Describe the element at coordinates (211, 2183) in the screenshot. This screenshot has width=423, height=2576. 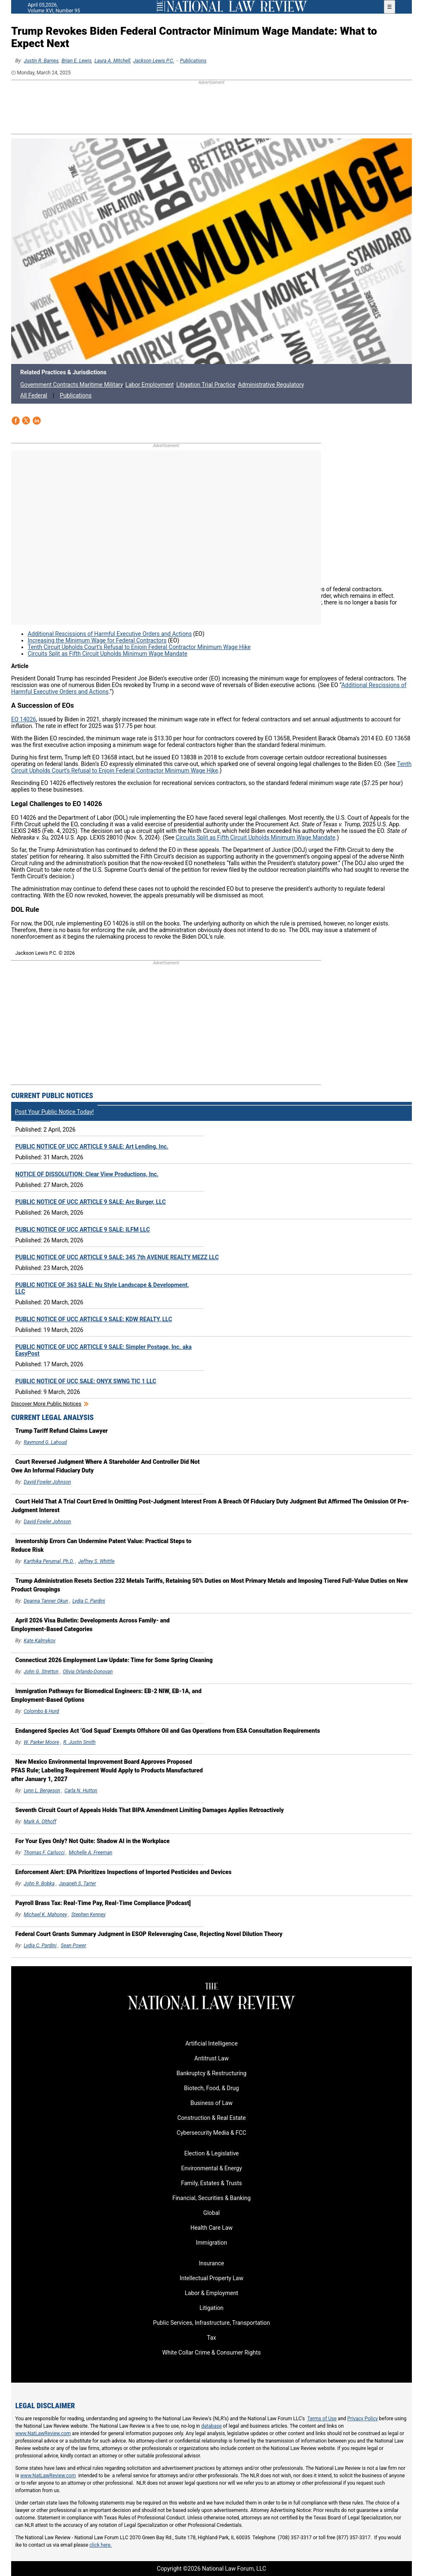
I see `Family, Estates & Trusts` at that location.